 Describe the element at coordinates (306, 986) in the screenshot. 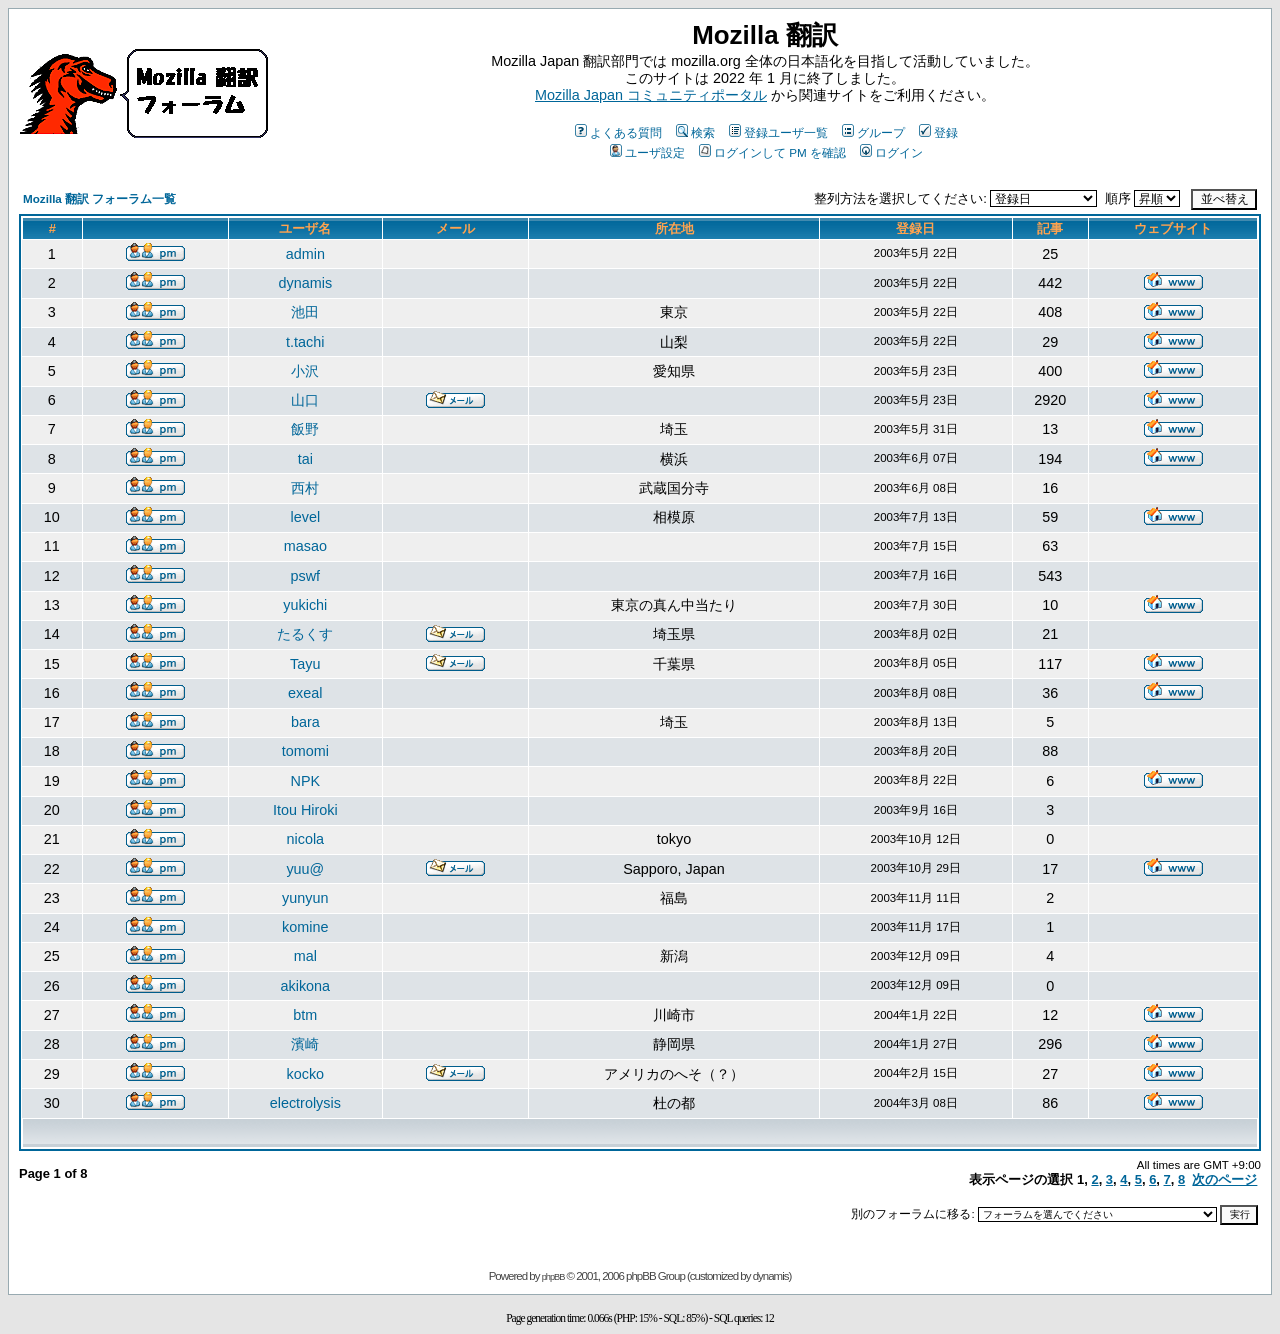

I see `akikona` at that location.